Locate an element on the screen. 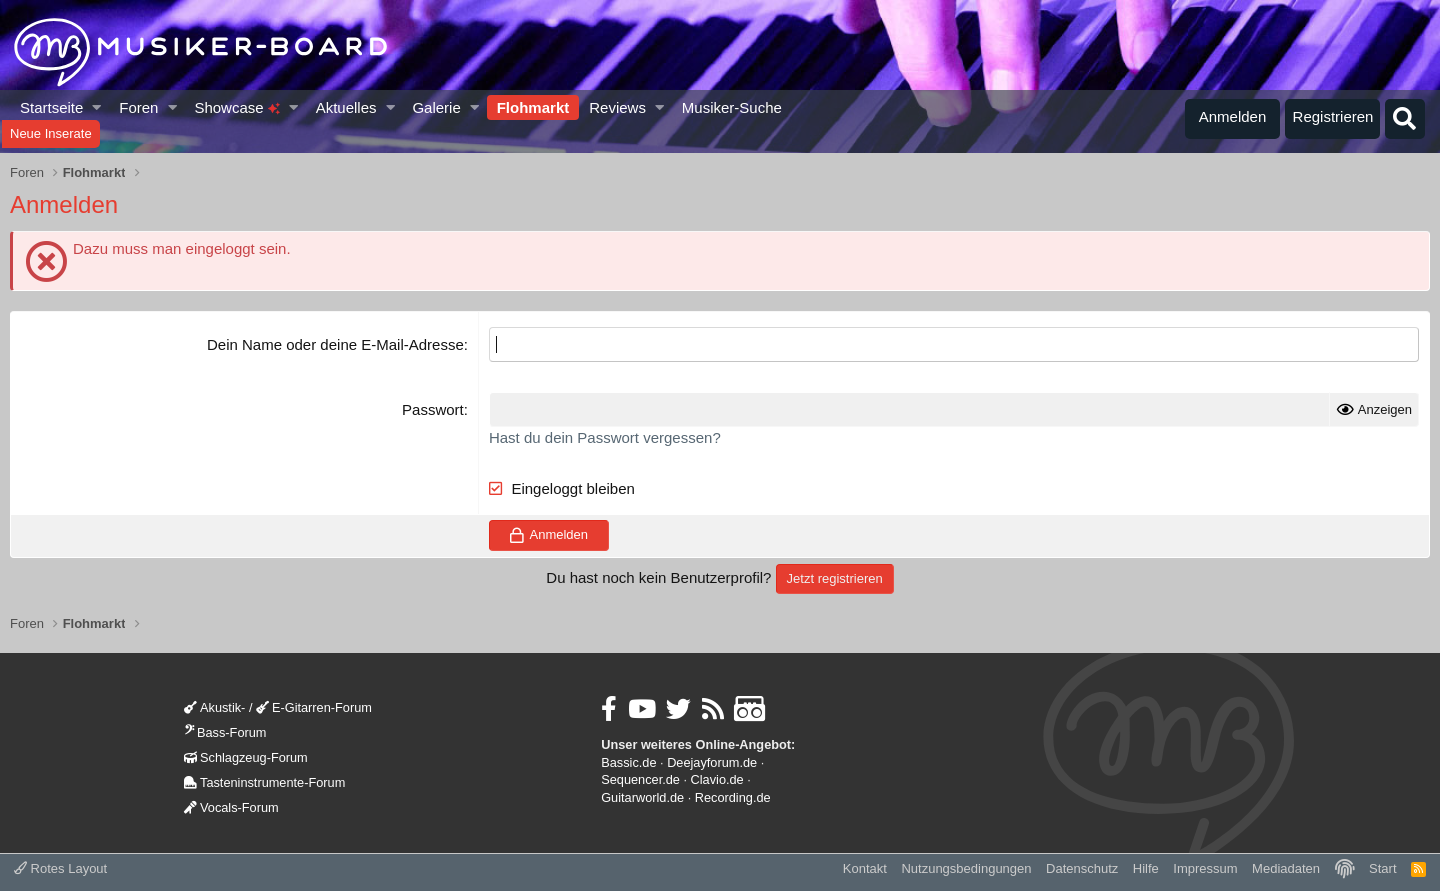 Image resolution: width=1440 pixels, height=891 pixels. Vocals-Forum is located at coordinates (231, 807).